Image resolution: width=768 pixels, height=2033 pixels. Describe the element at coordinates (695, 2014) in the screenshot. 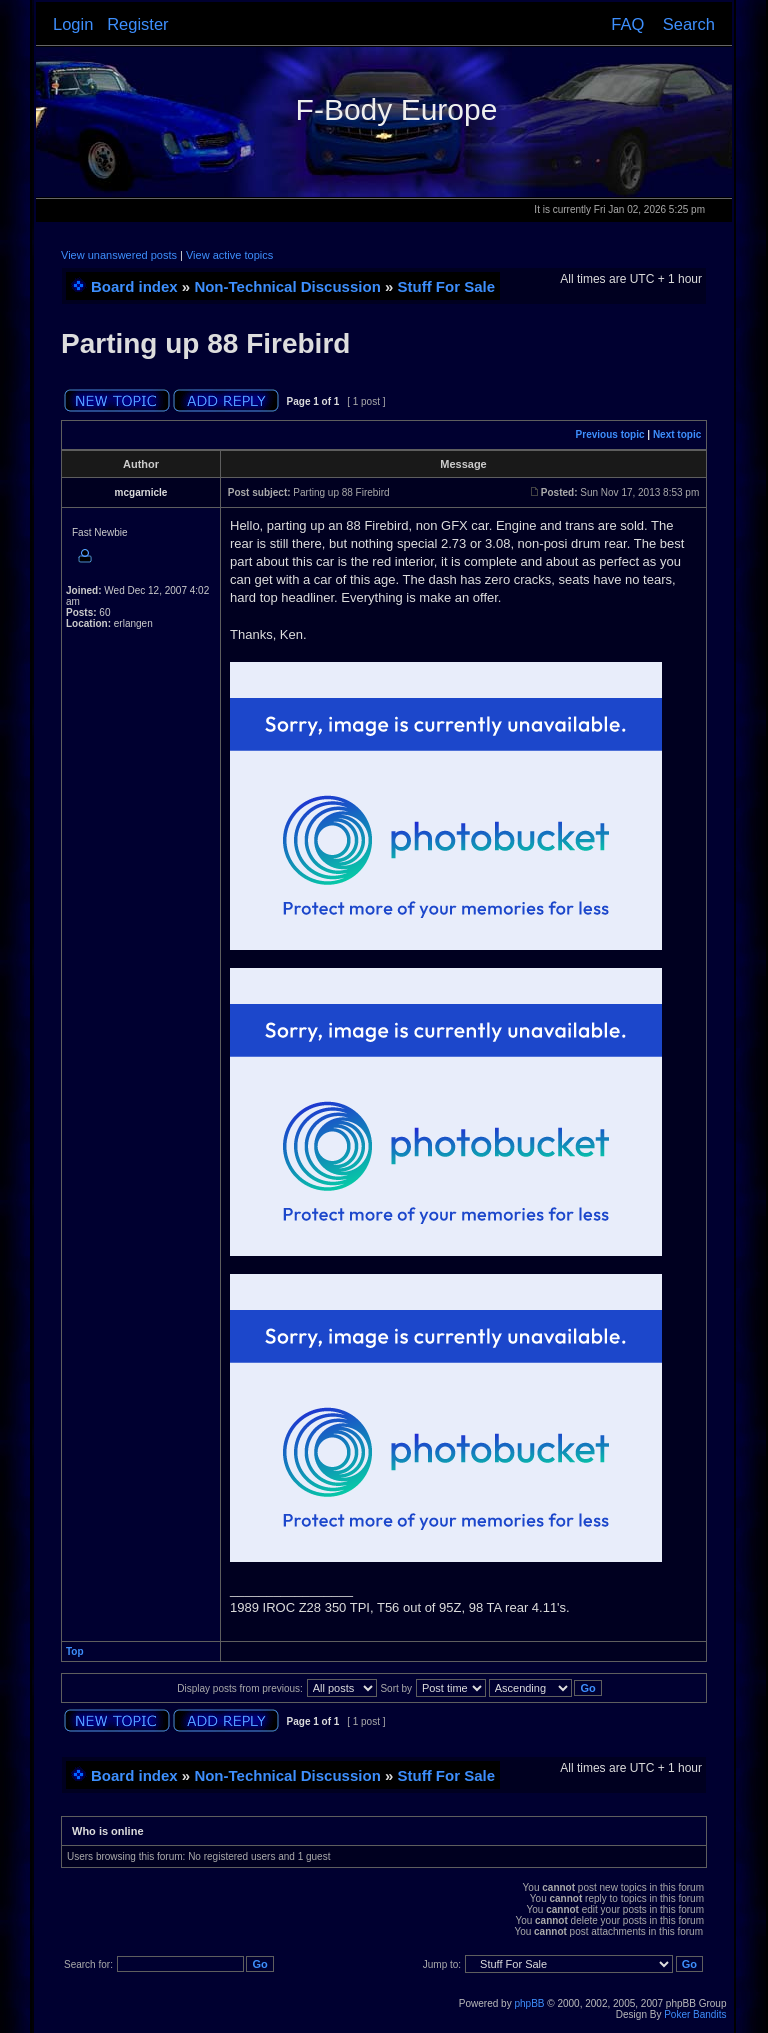

I see `Poker Bandits` at that location.